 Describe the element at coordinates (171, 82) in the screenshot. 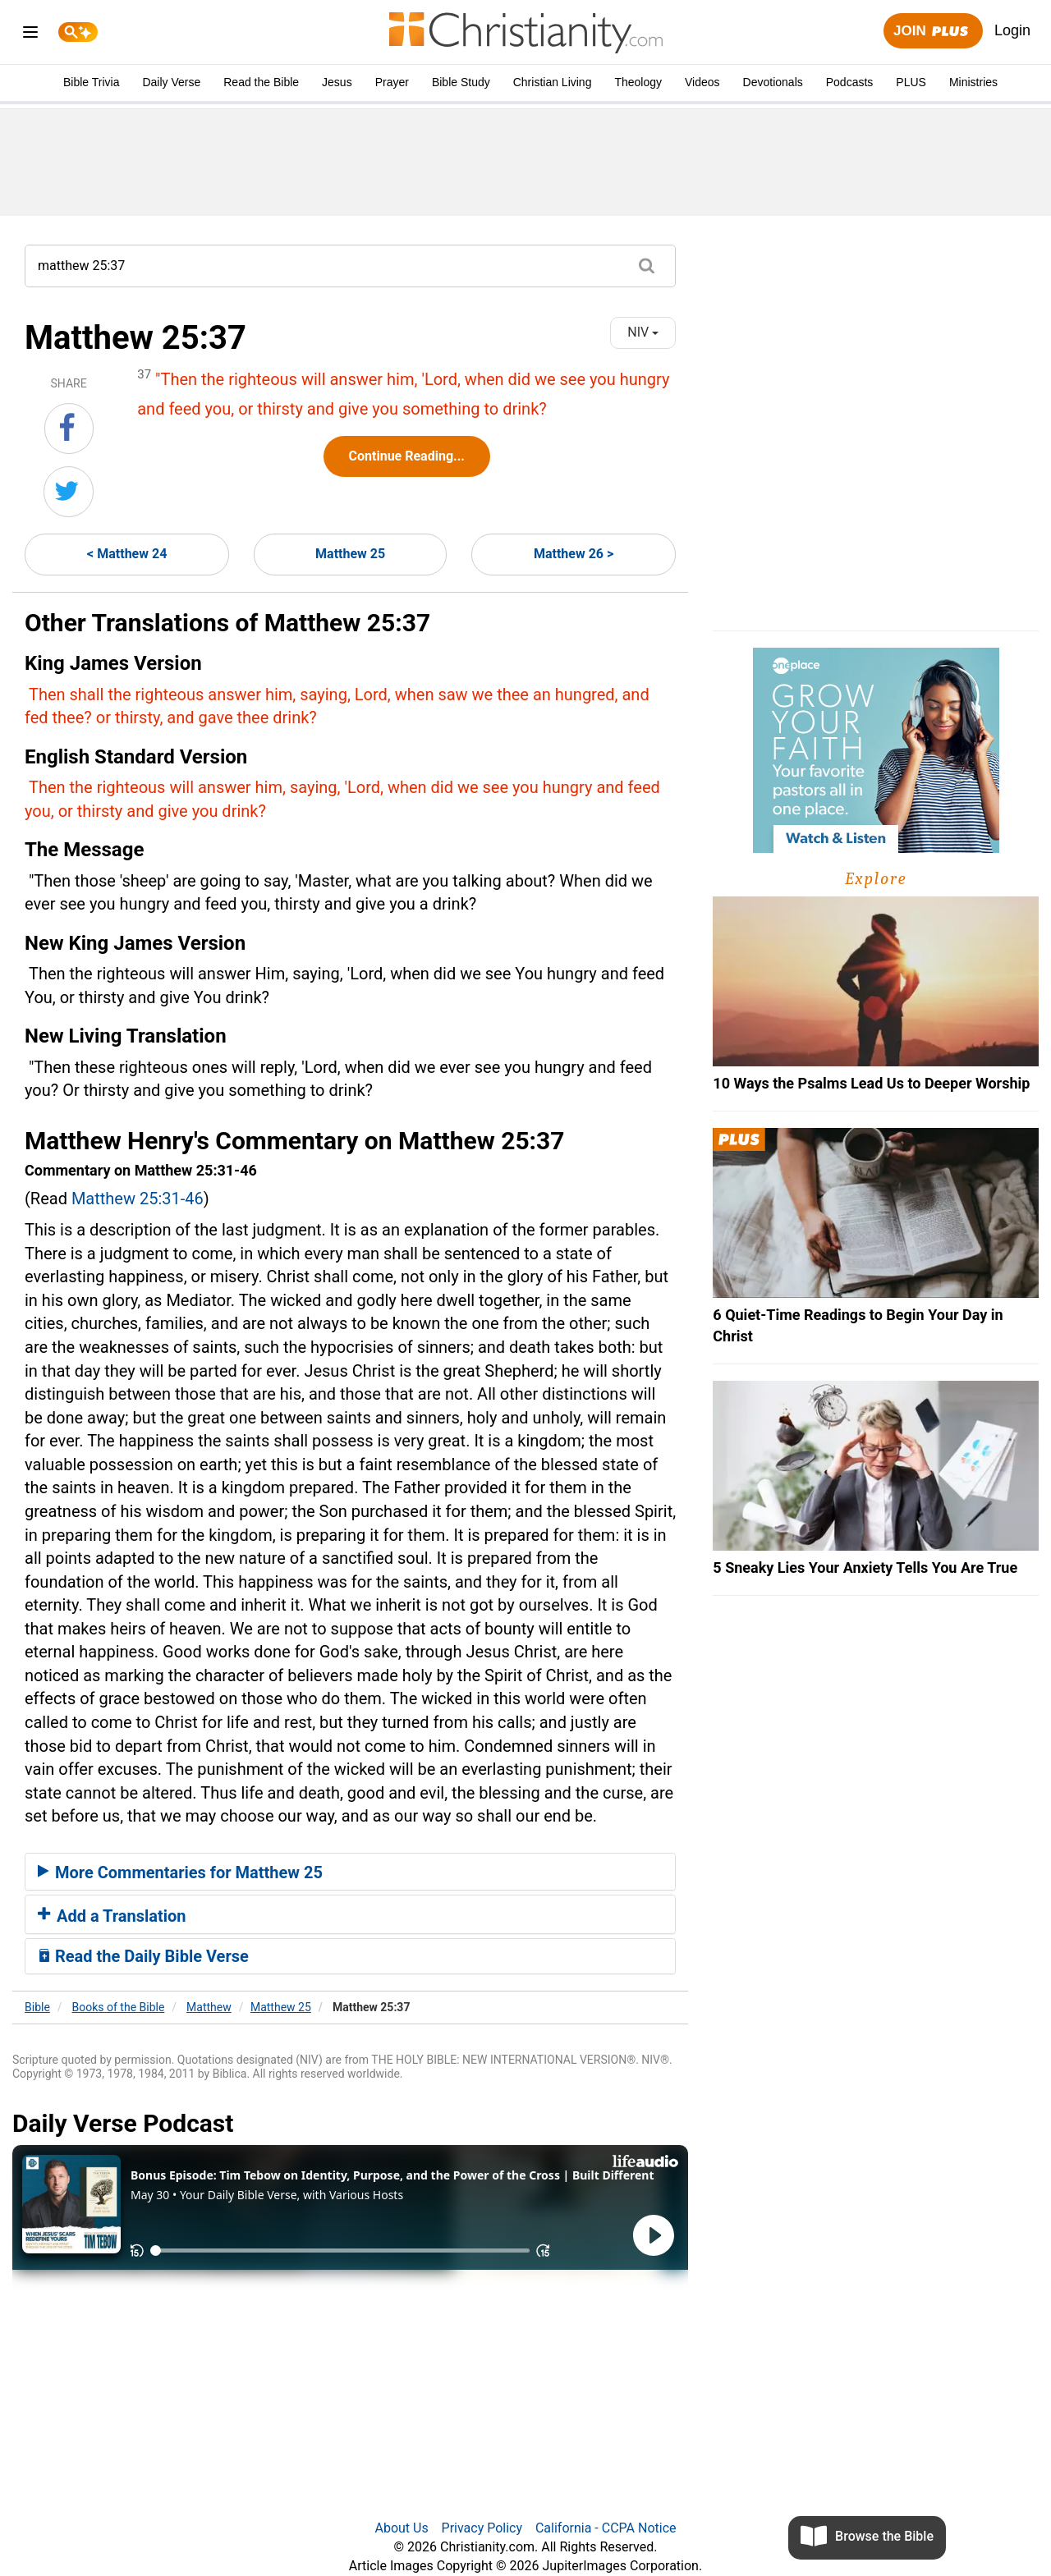

I see `Daily Verse` at that location.